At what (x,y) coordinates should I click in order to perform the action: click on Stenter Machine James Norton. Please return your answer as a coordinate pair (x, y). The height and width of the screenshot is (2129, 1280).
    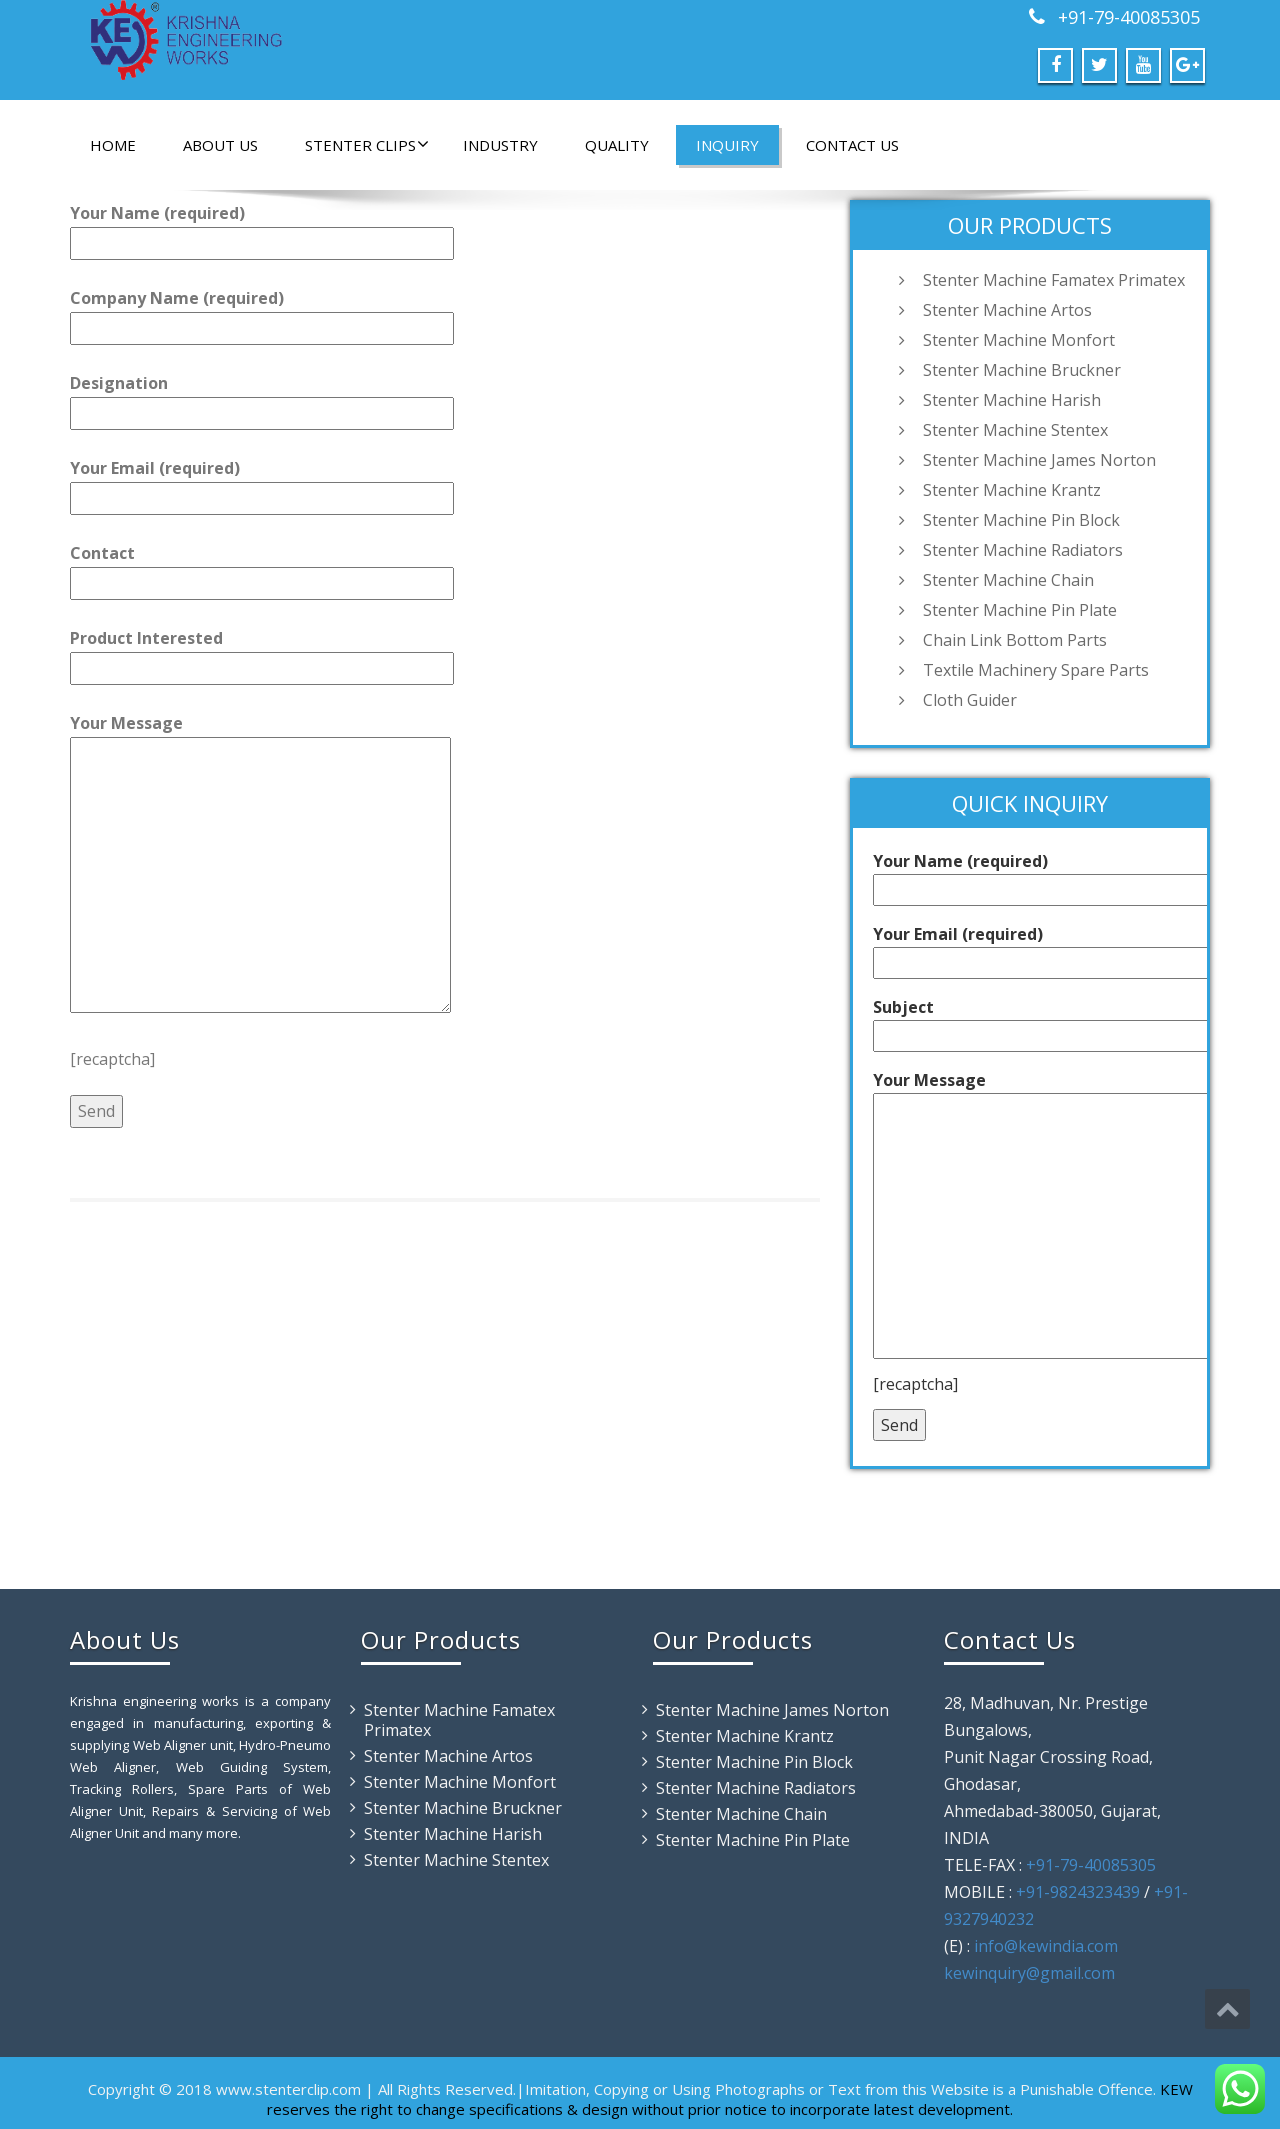
    Looking at the image, I should click on (1039, 460).